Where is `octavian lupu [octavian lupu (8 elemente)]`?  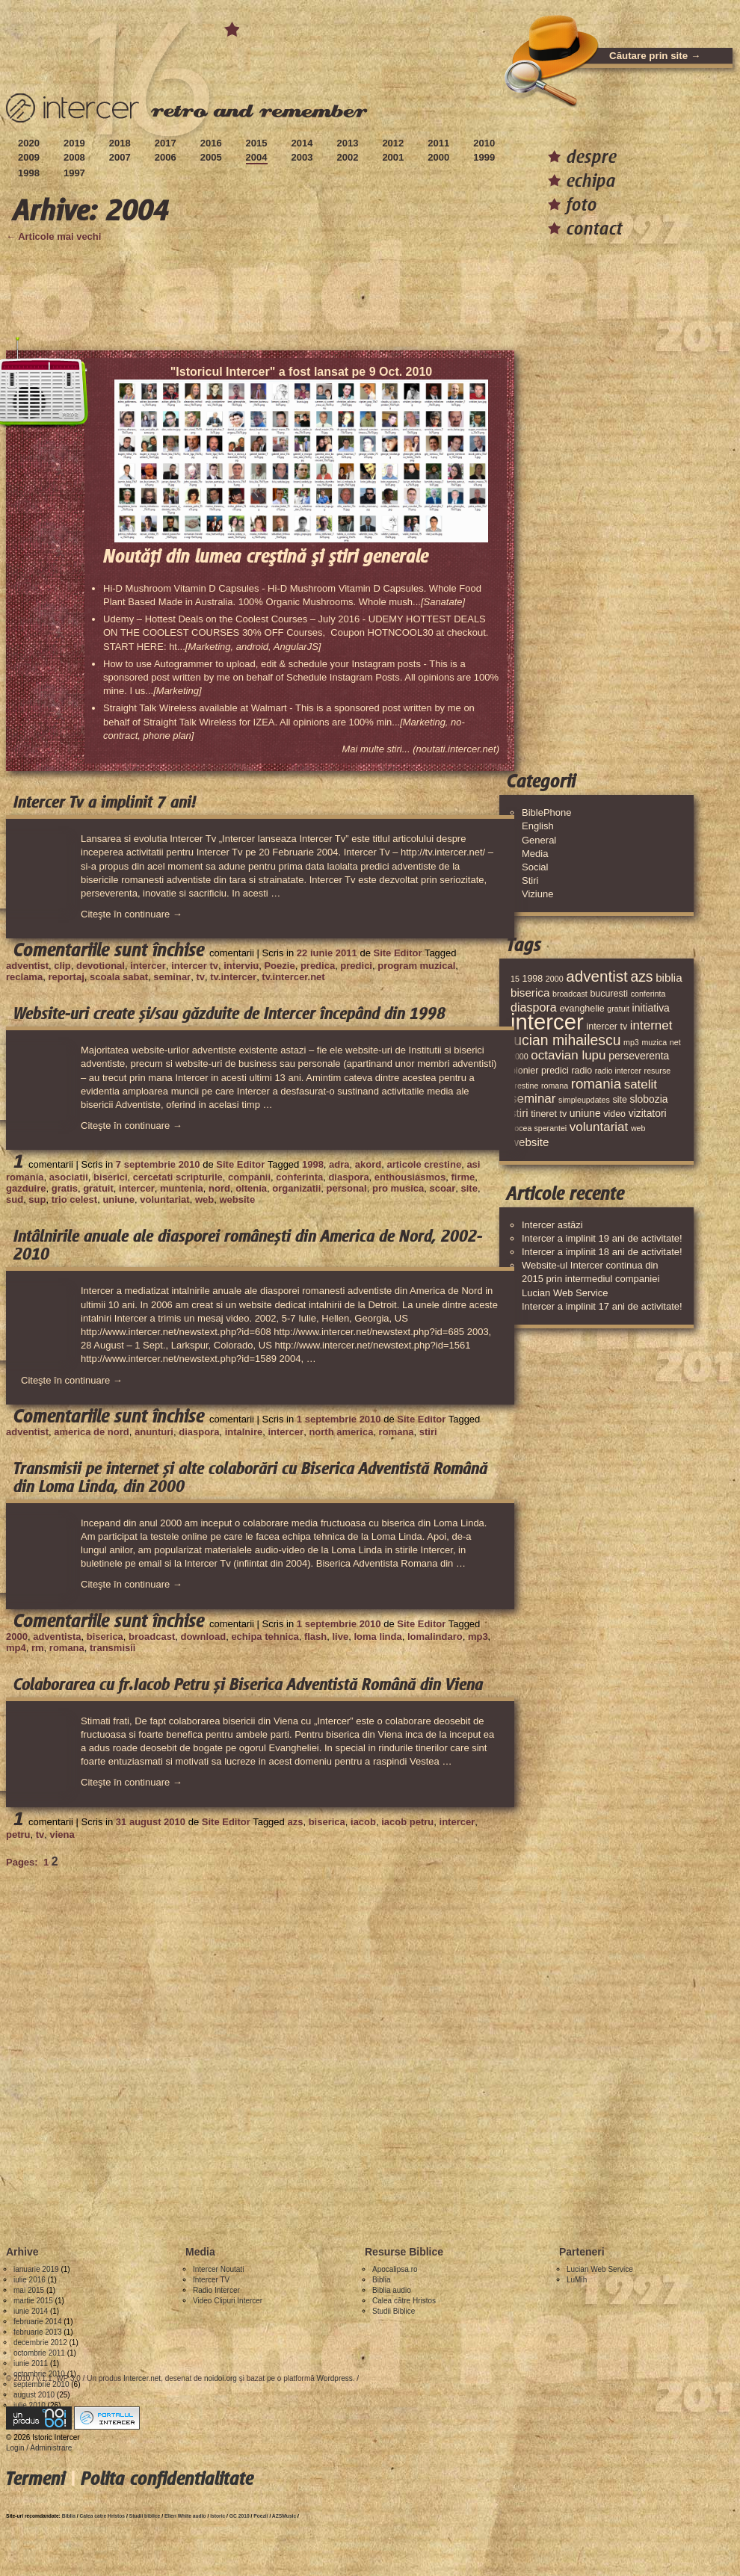 octavian lupu [octavian lupu (8 elemente)] is located at coordinates (568, 1055).